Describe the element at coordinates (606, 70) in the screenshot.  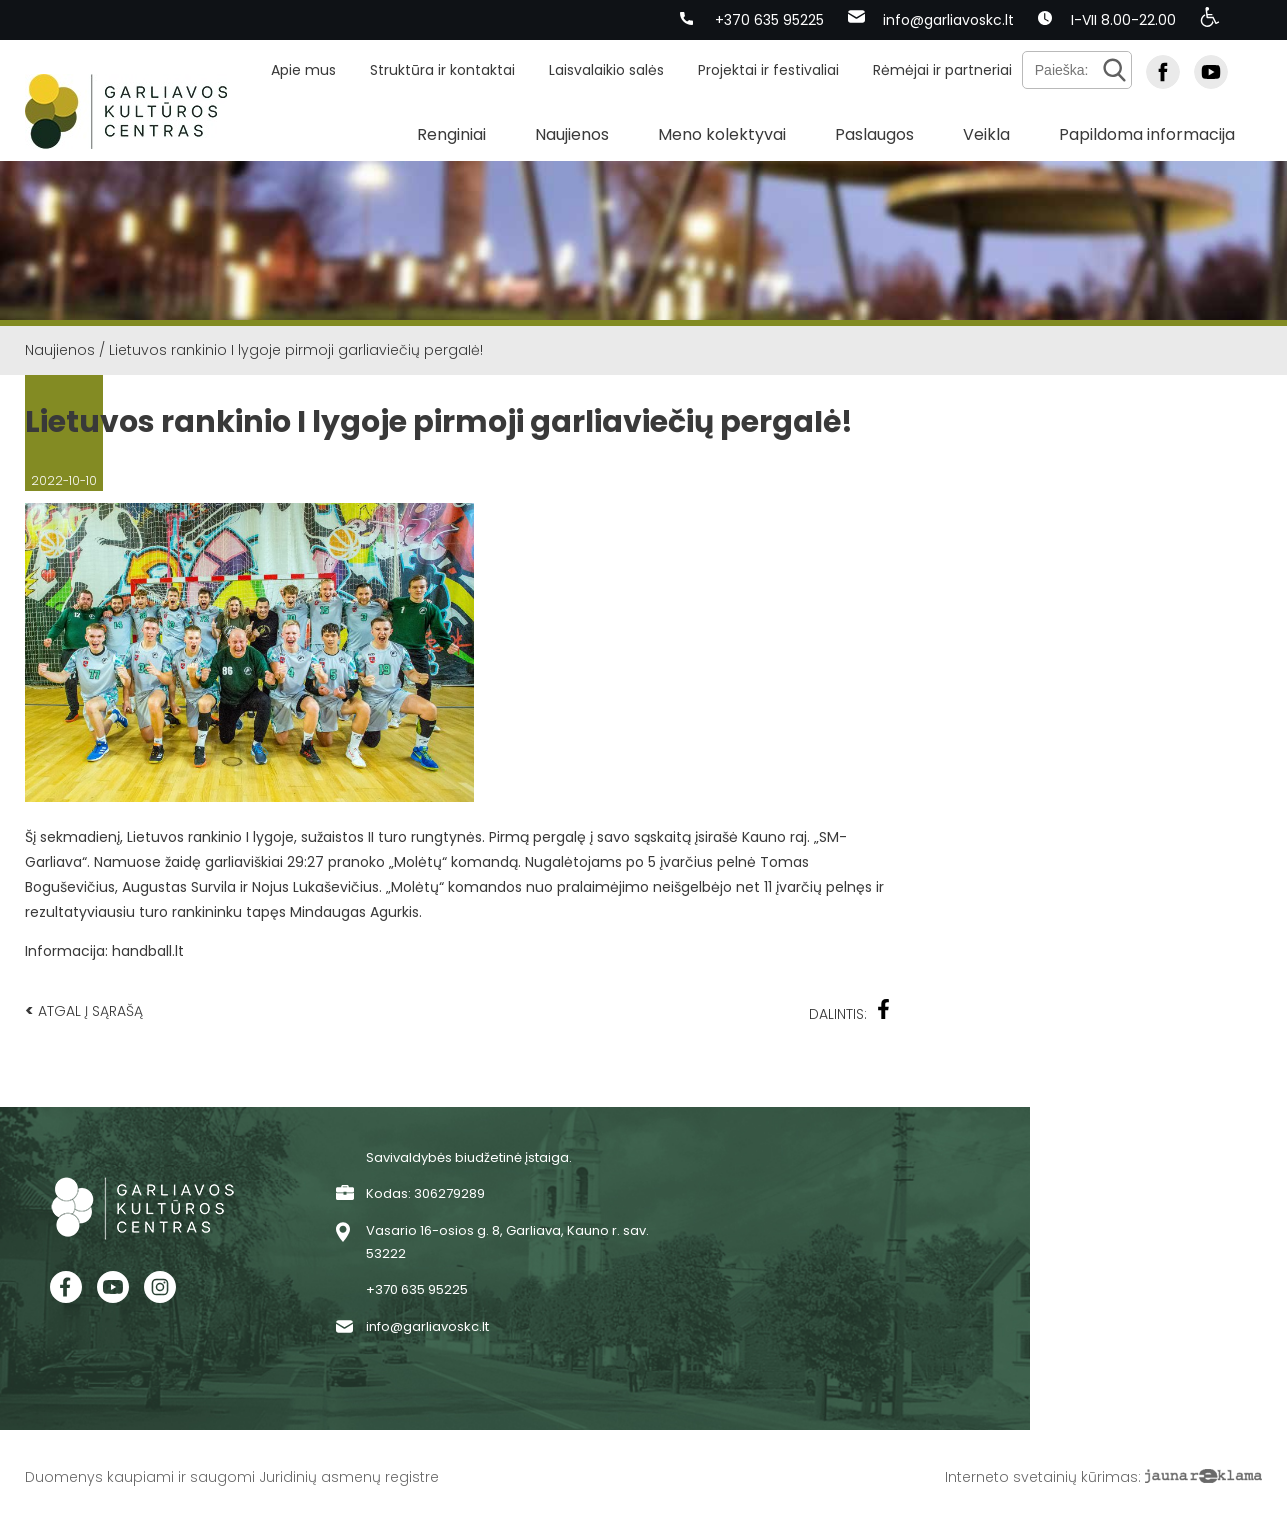
I see `Laisvalaikio salės` at that location.